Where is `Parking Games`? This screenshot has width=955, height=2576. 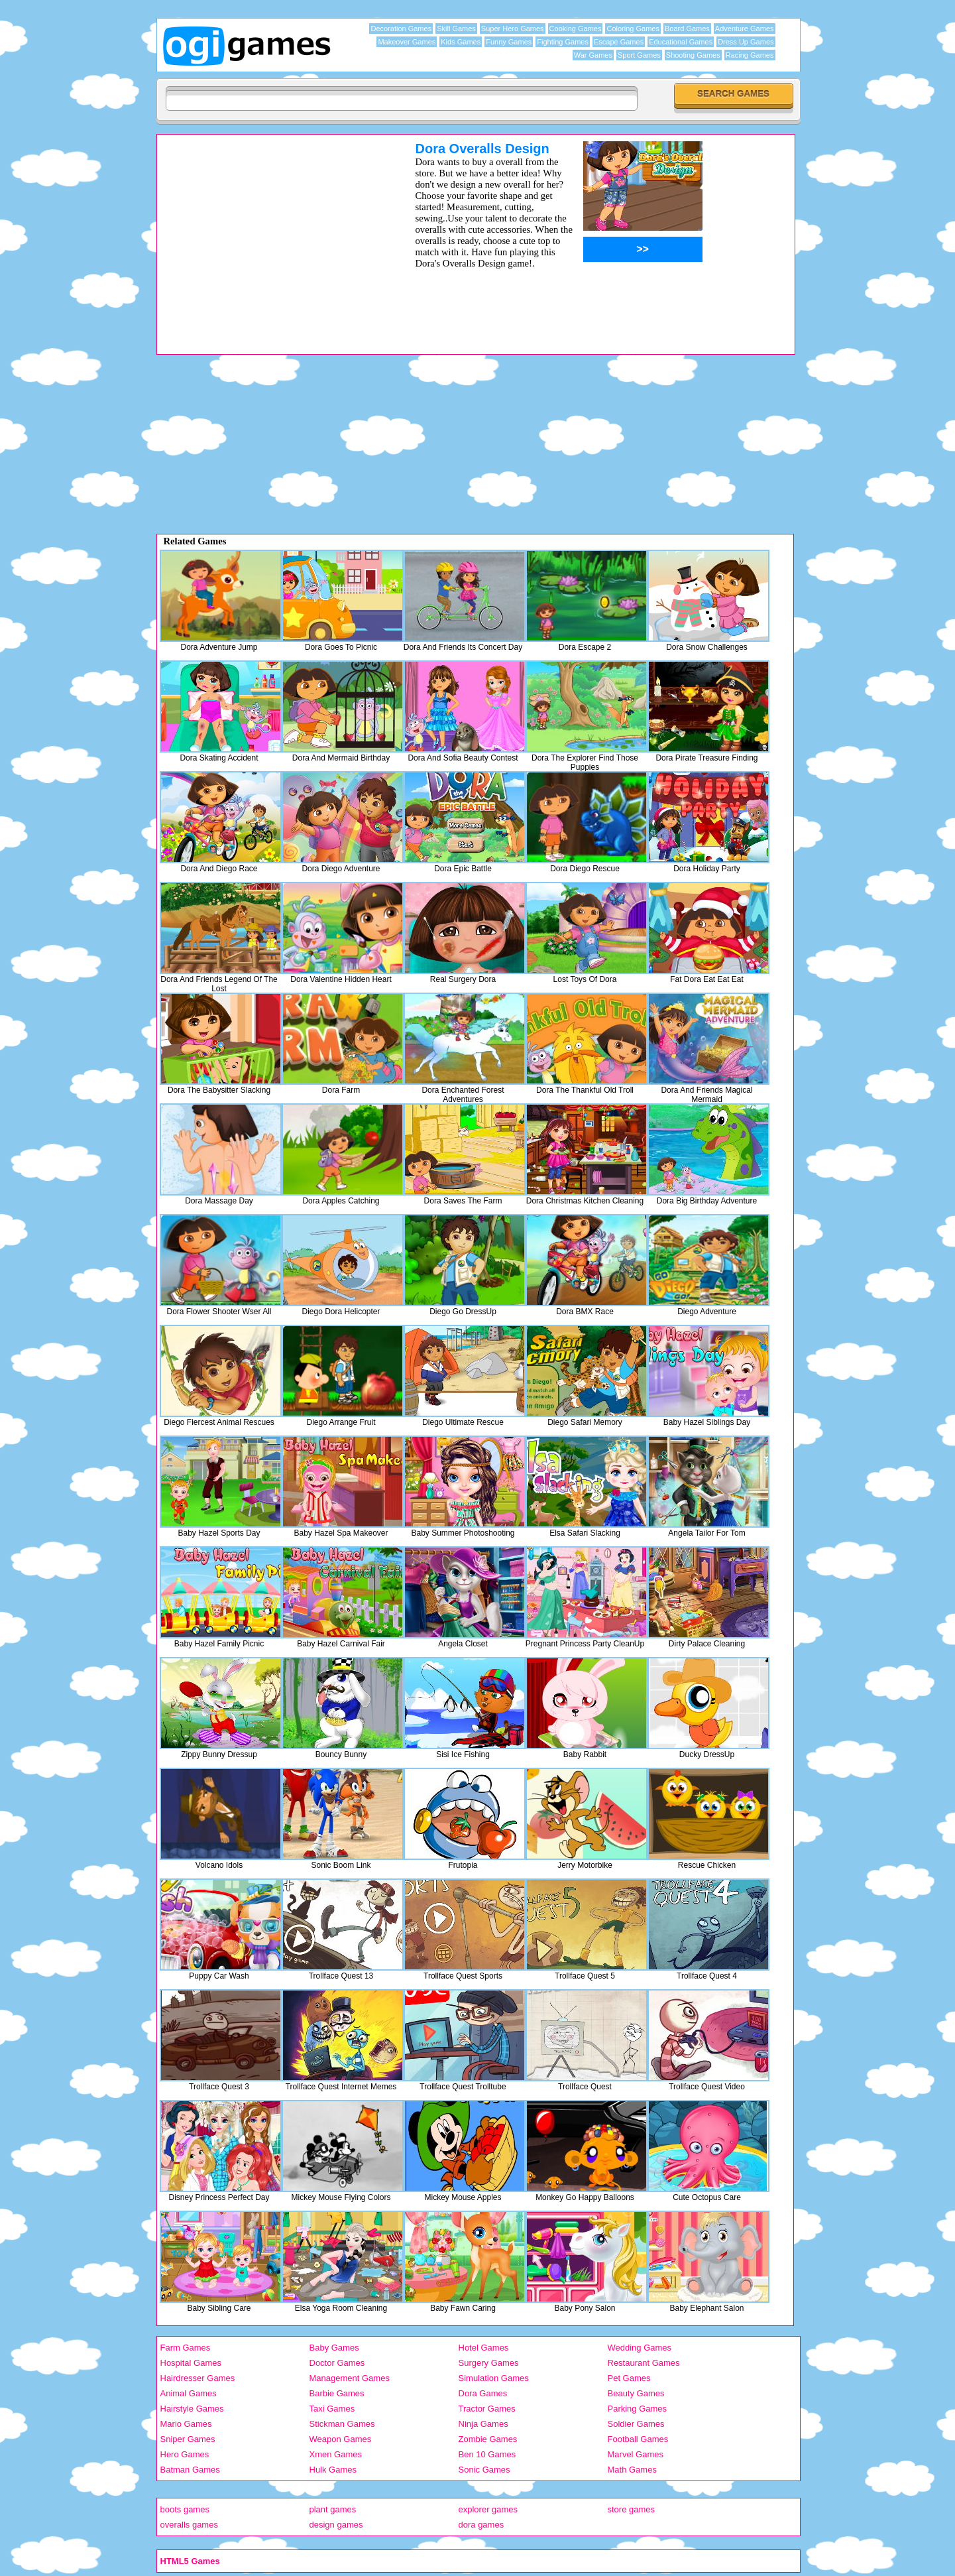
Parking Games is located at coordinates (637, 2409).